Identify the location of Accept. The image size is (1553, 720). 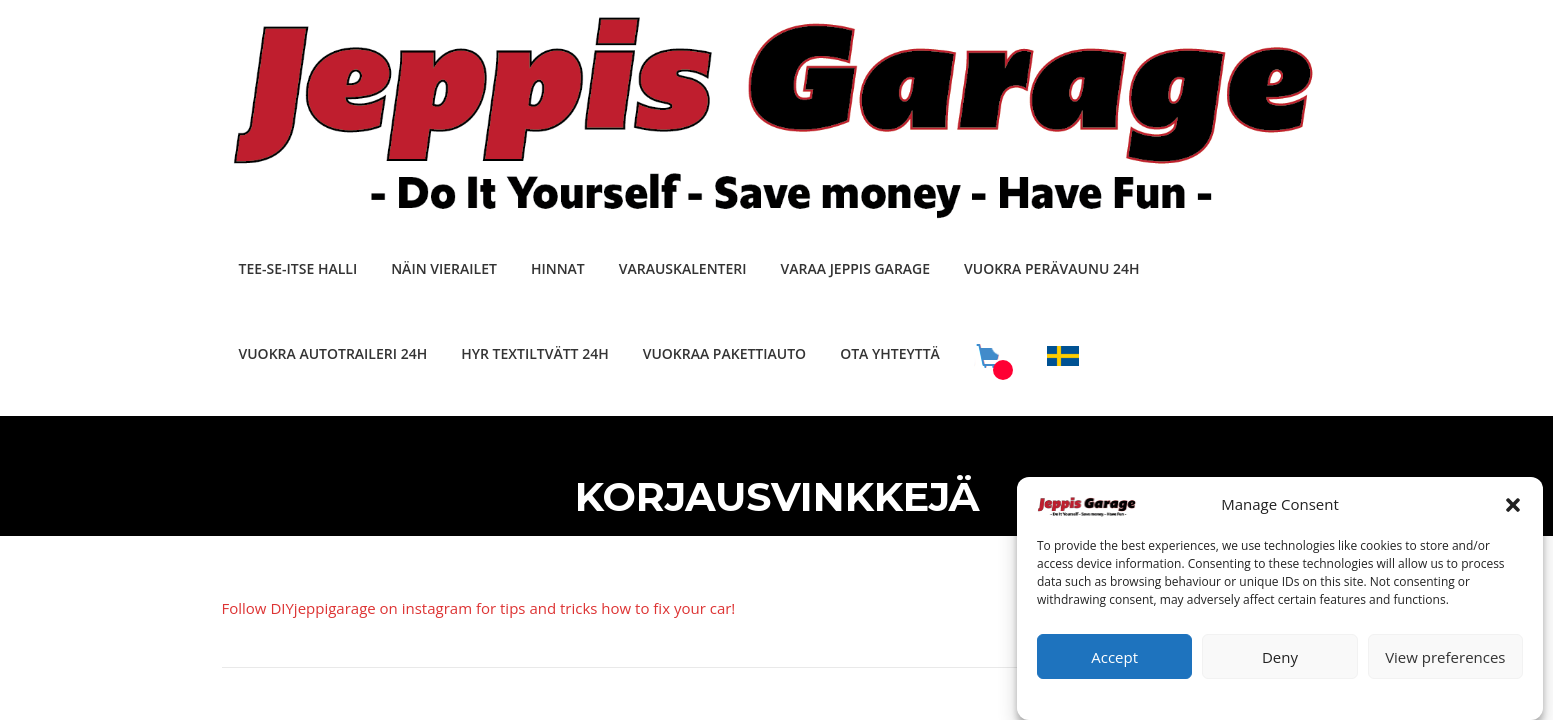
(1114, 664).